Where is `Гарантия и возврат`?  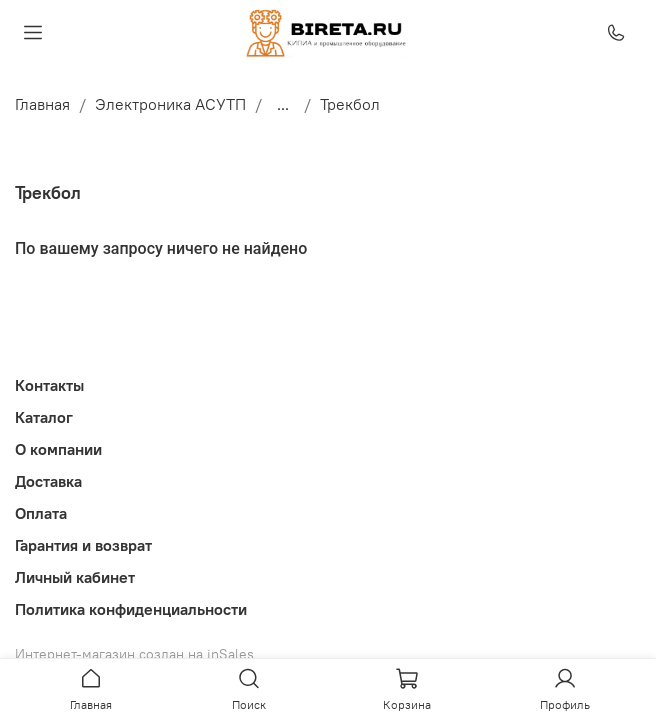 Гарантия и возврат is located at coordinates (83, 545).